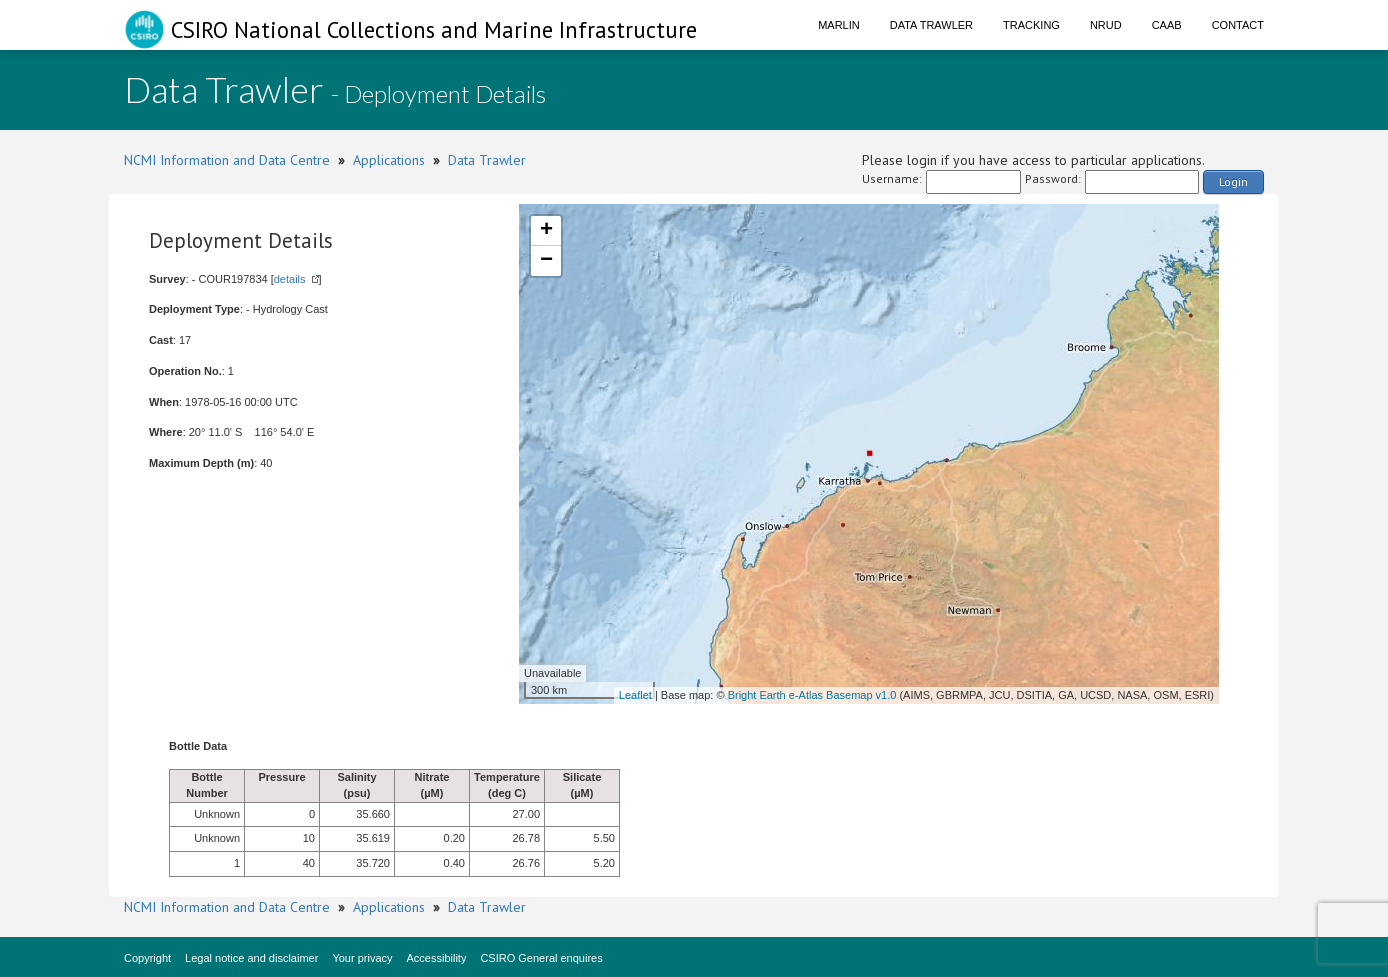  Describe the element at coordinates (1106, 25) in the screenshot. I see `NRUD` at that location.